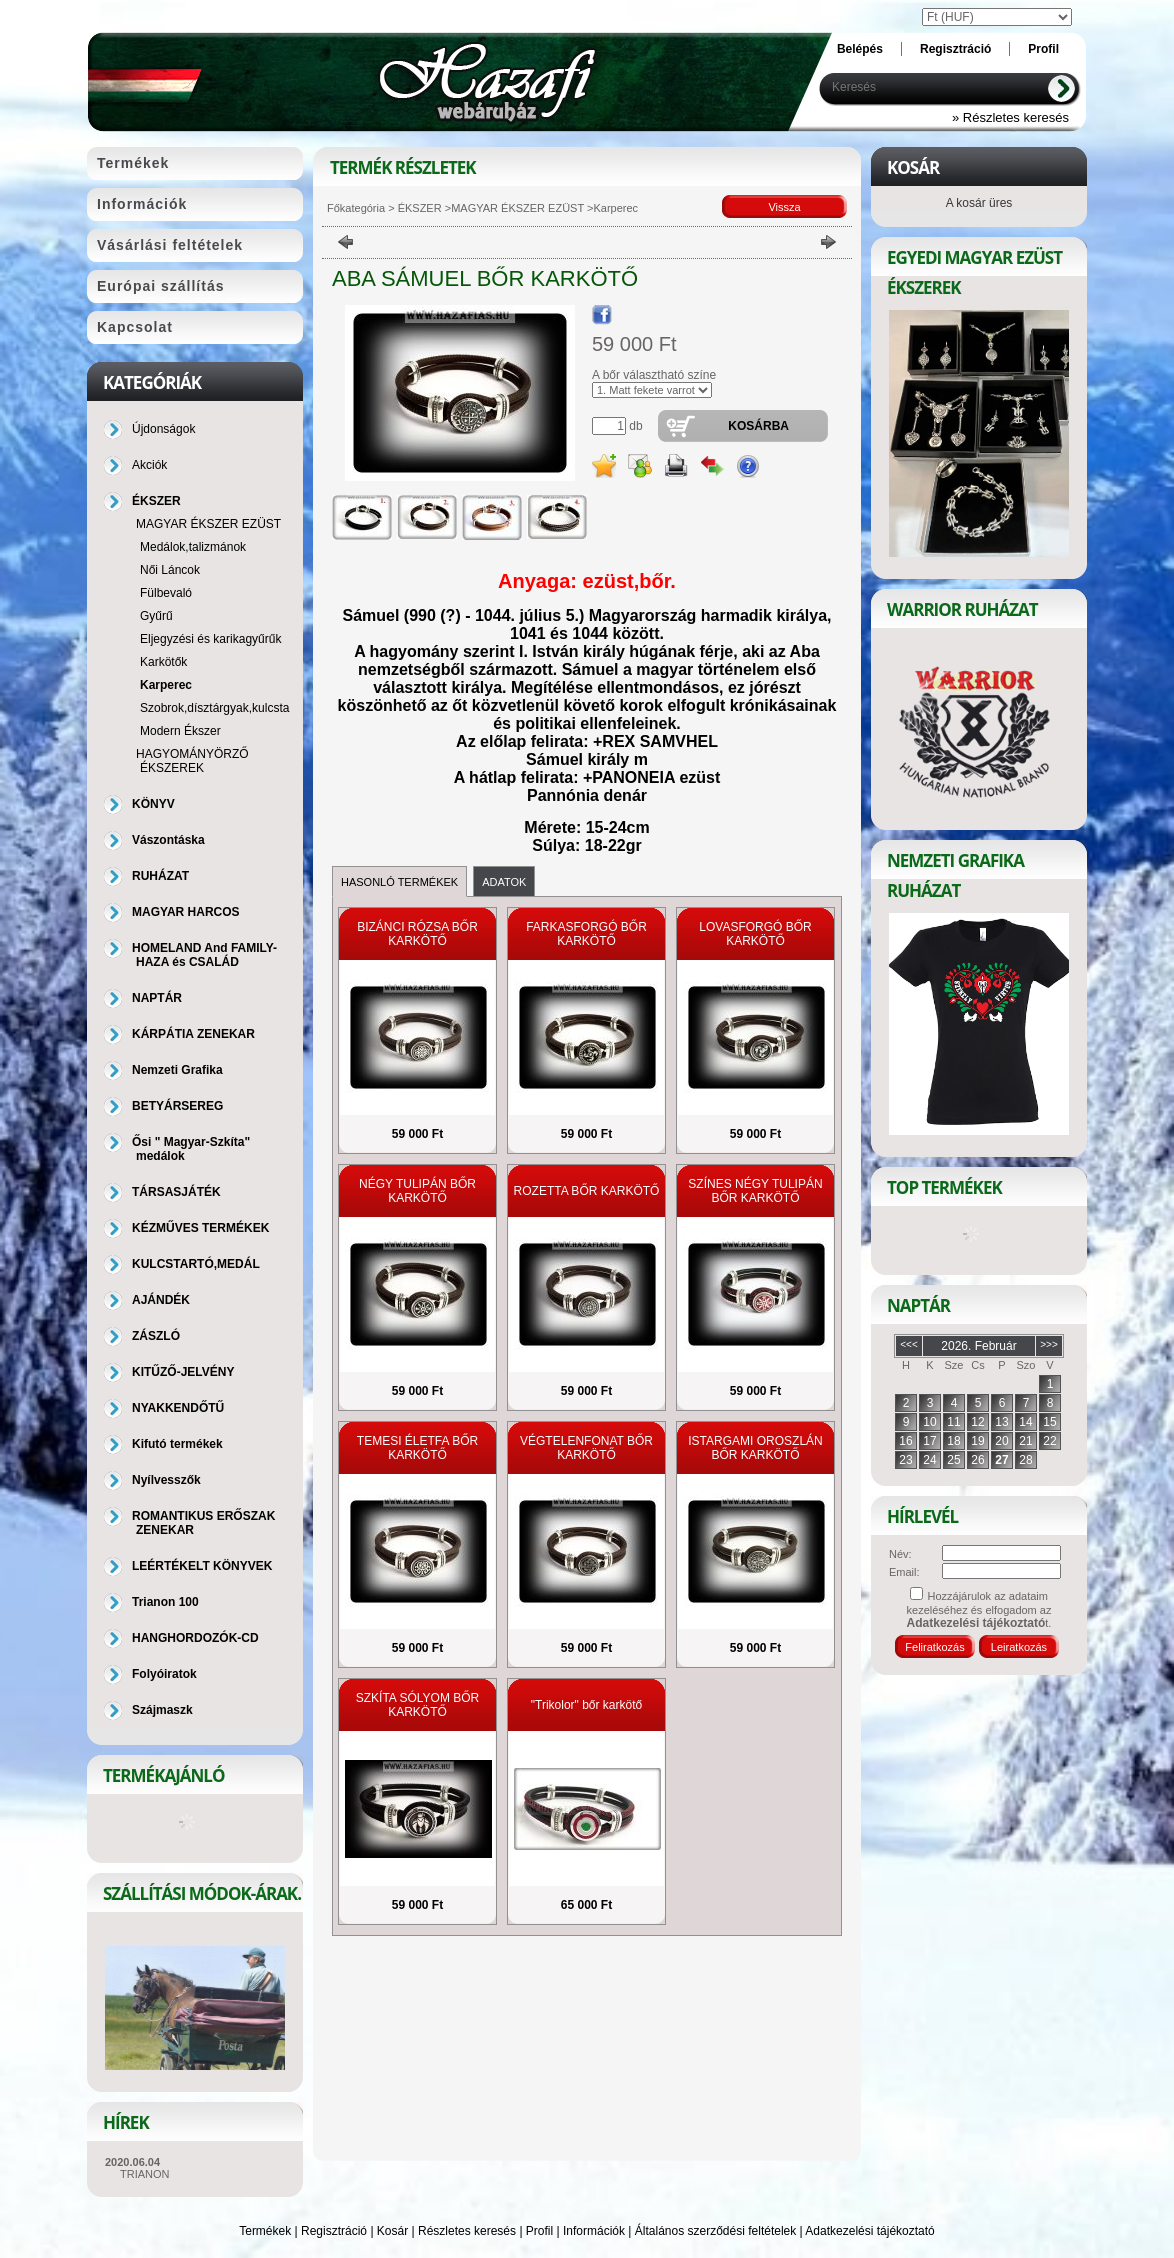  What do you see at coordinates (156, 1336) in the screenshot?
I see `ZÁSZLÓ` at bounding box center [156, 1336].